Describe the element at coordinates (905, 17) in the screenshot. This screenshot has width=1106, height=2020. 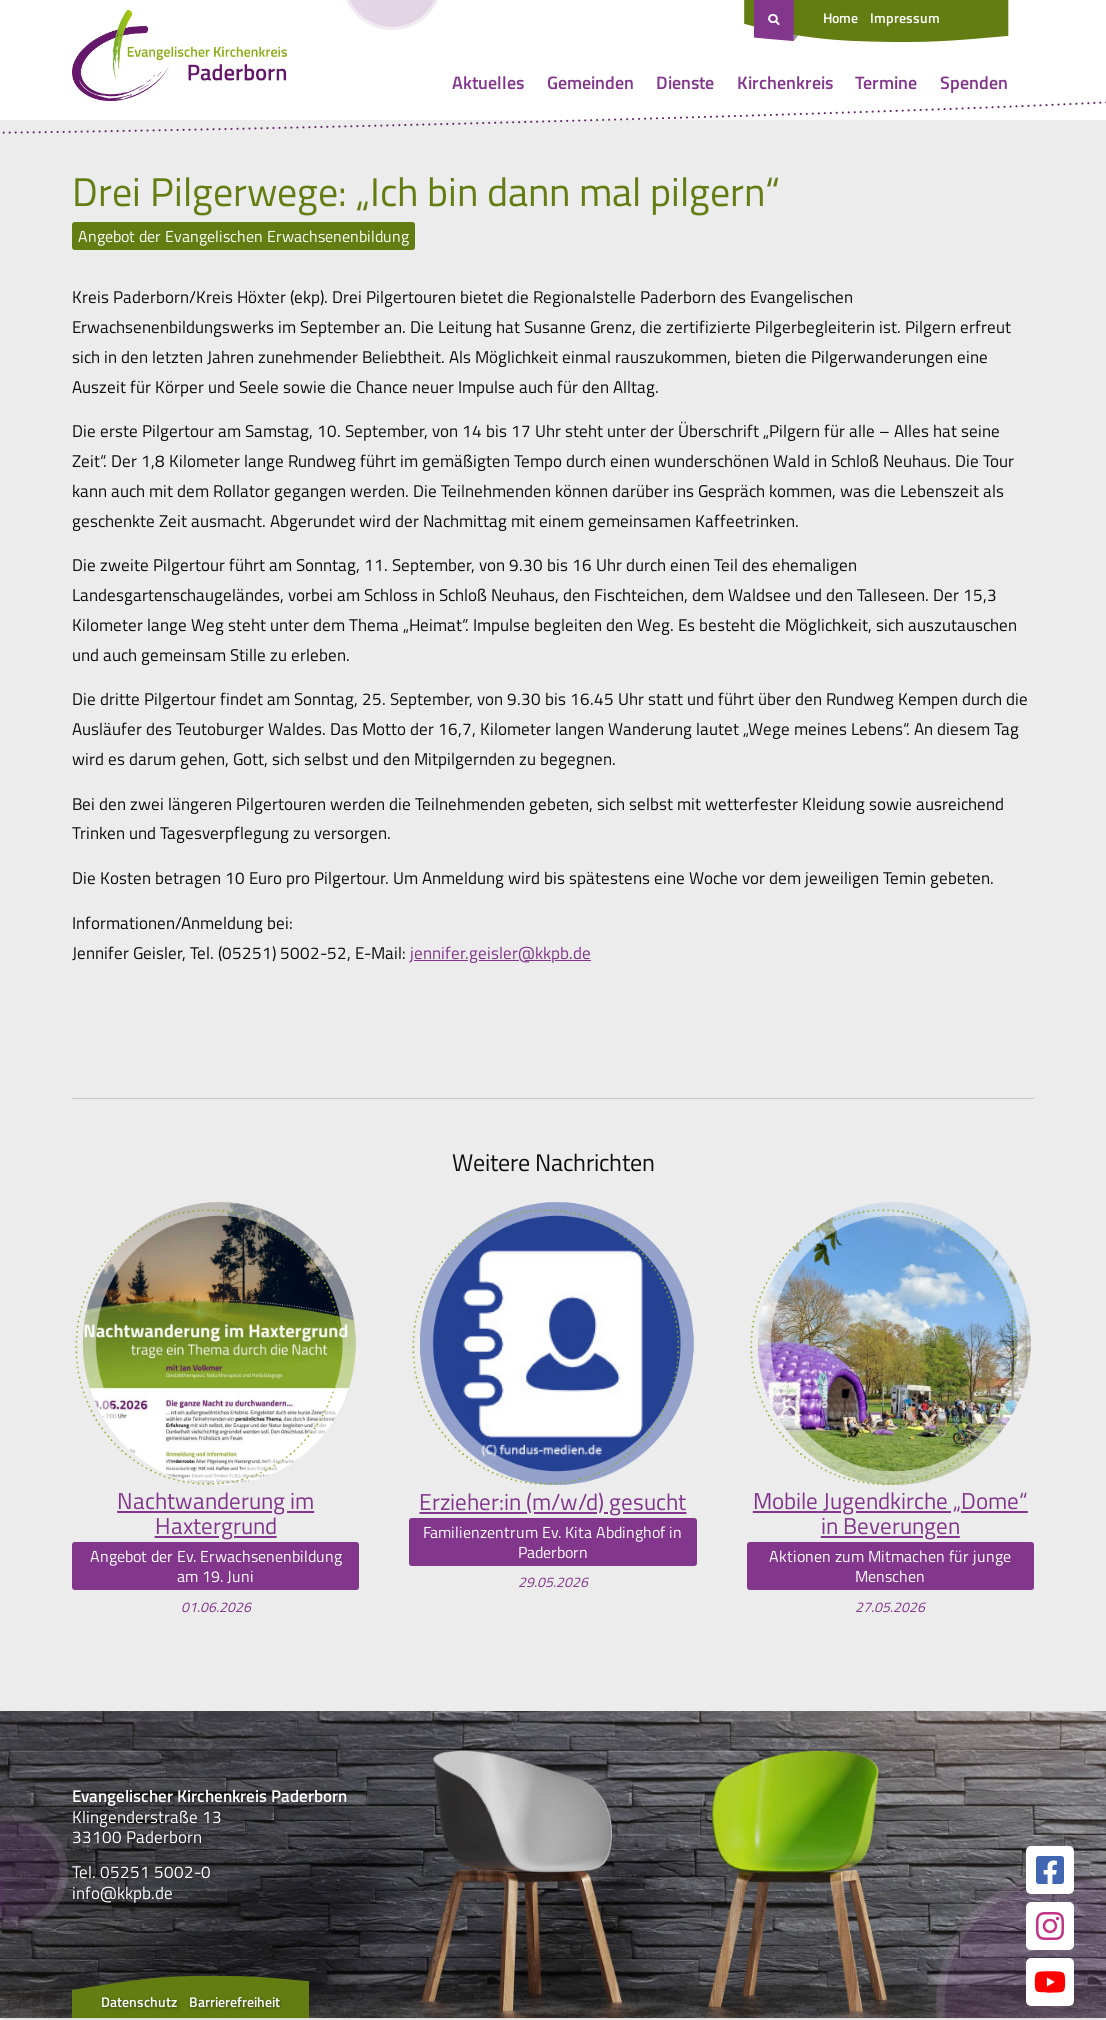
I see `Impressum` at that location.